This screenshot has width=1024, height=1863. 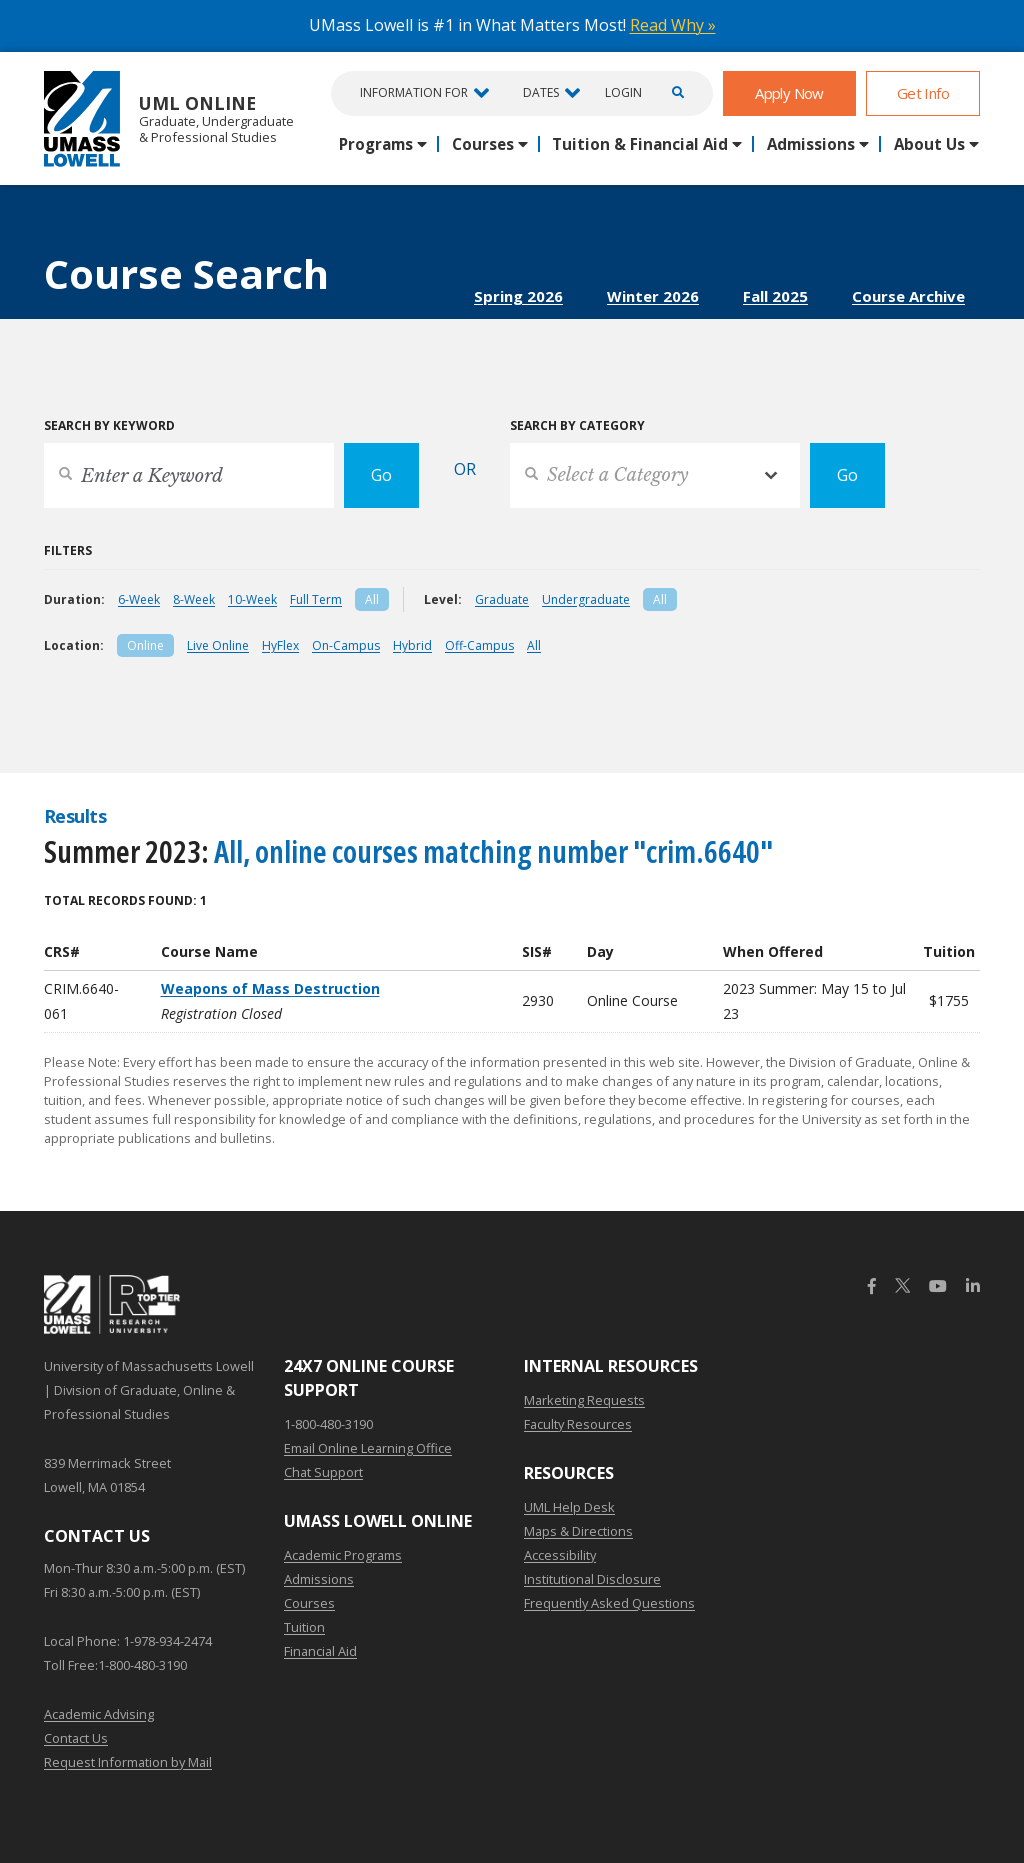 What do you see at coordinates (99, 1714) in the screenshot?
I see `Academic Advising` at bounding box center [99, 1714].